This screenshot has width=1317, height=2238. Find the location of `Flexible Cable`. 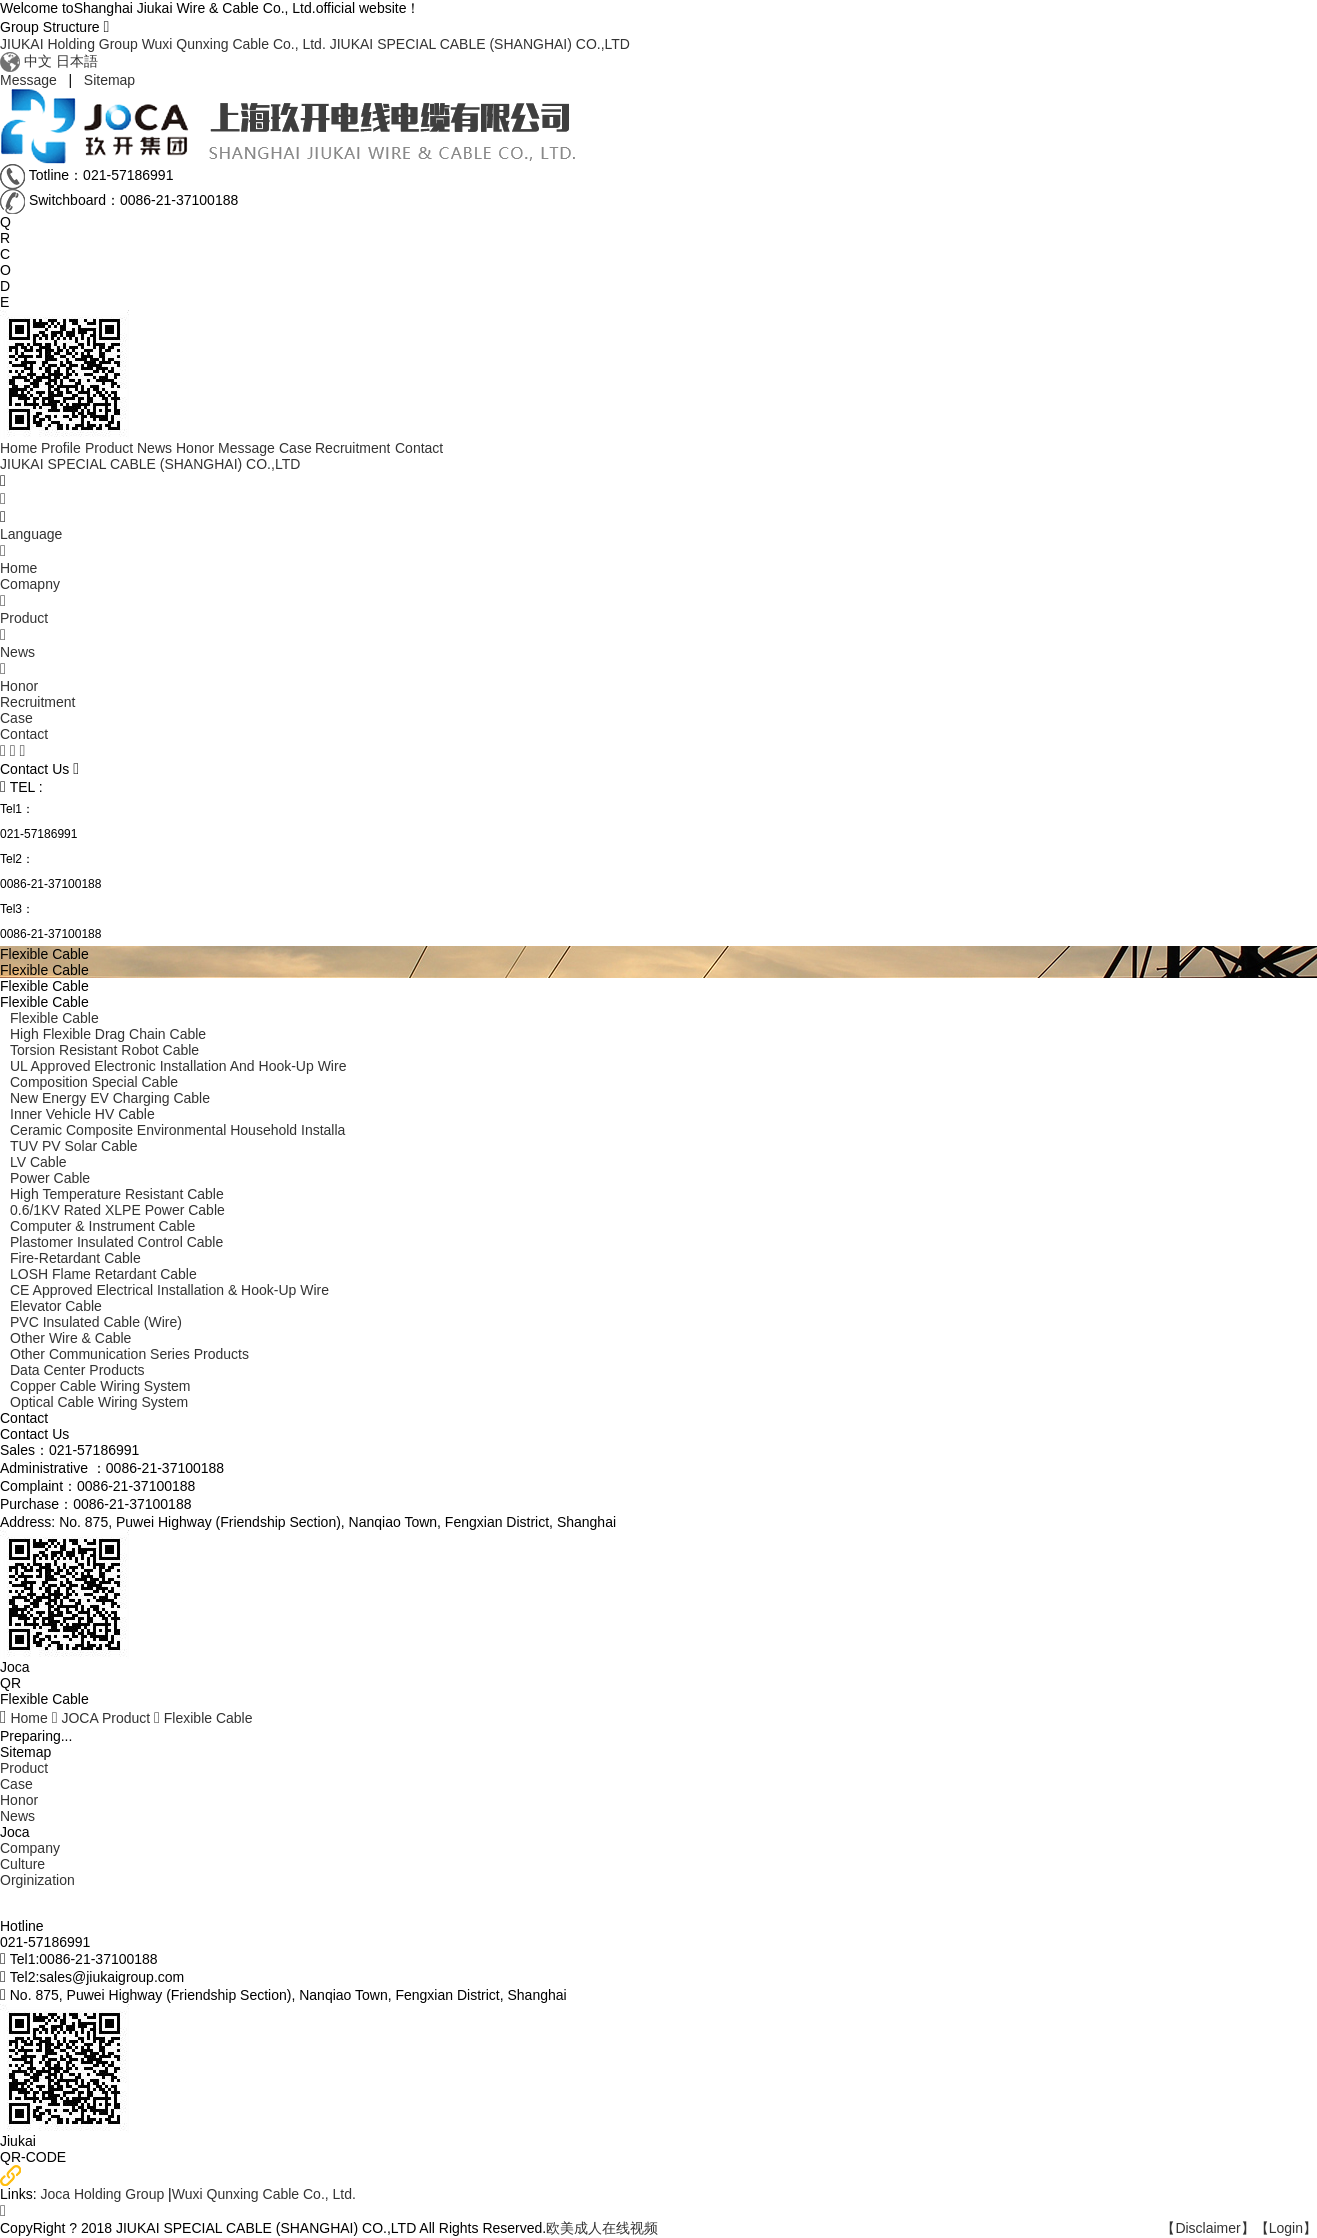

Flexible Cable is located at coordinates (54, 1018).